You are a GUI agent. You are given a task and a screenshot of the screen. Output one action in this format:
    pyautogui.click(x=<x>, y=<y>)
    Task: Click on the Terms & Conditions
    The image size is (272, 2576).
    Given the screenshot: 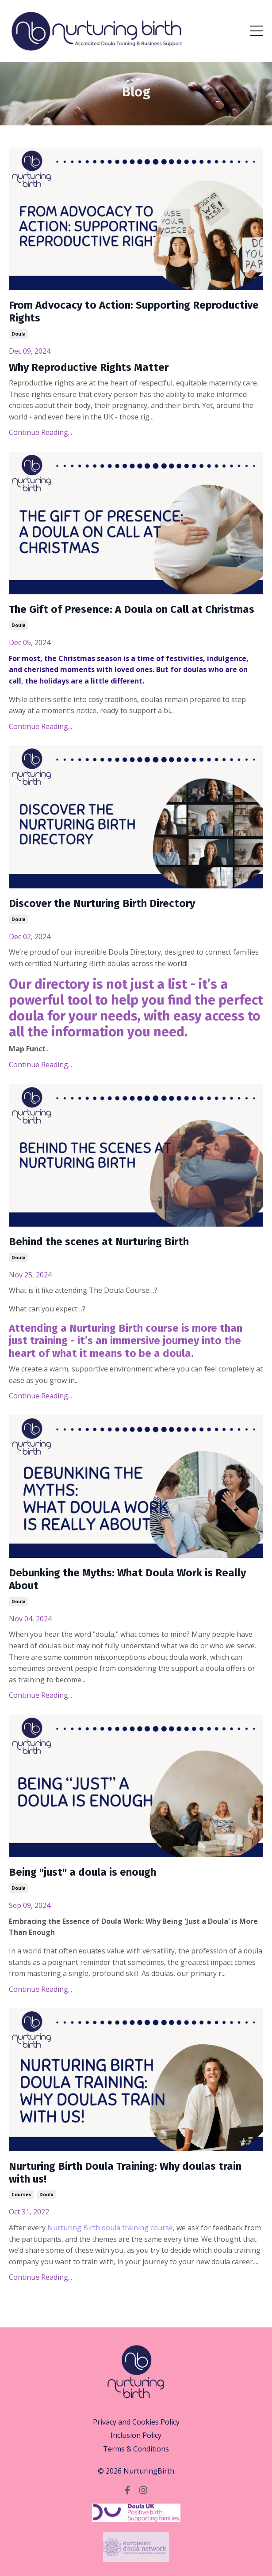 What is the action you would take?
    pyautogui.click(x=136, y=2449)
    